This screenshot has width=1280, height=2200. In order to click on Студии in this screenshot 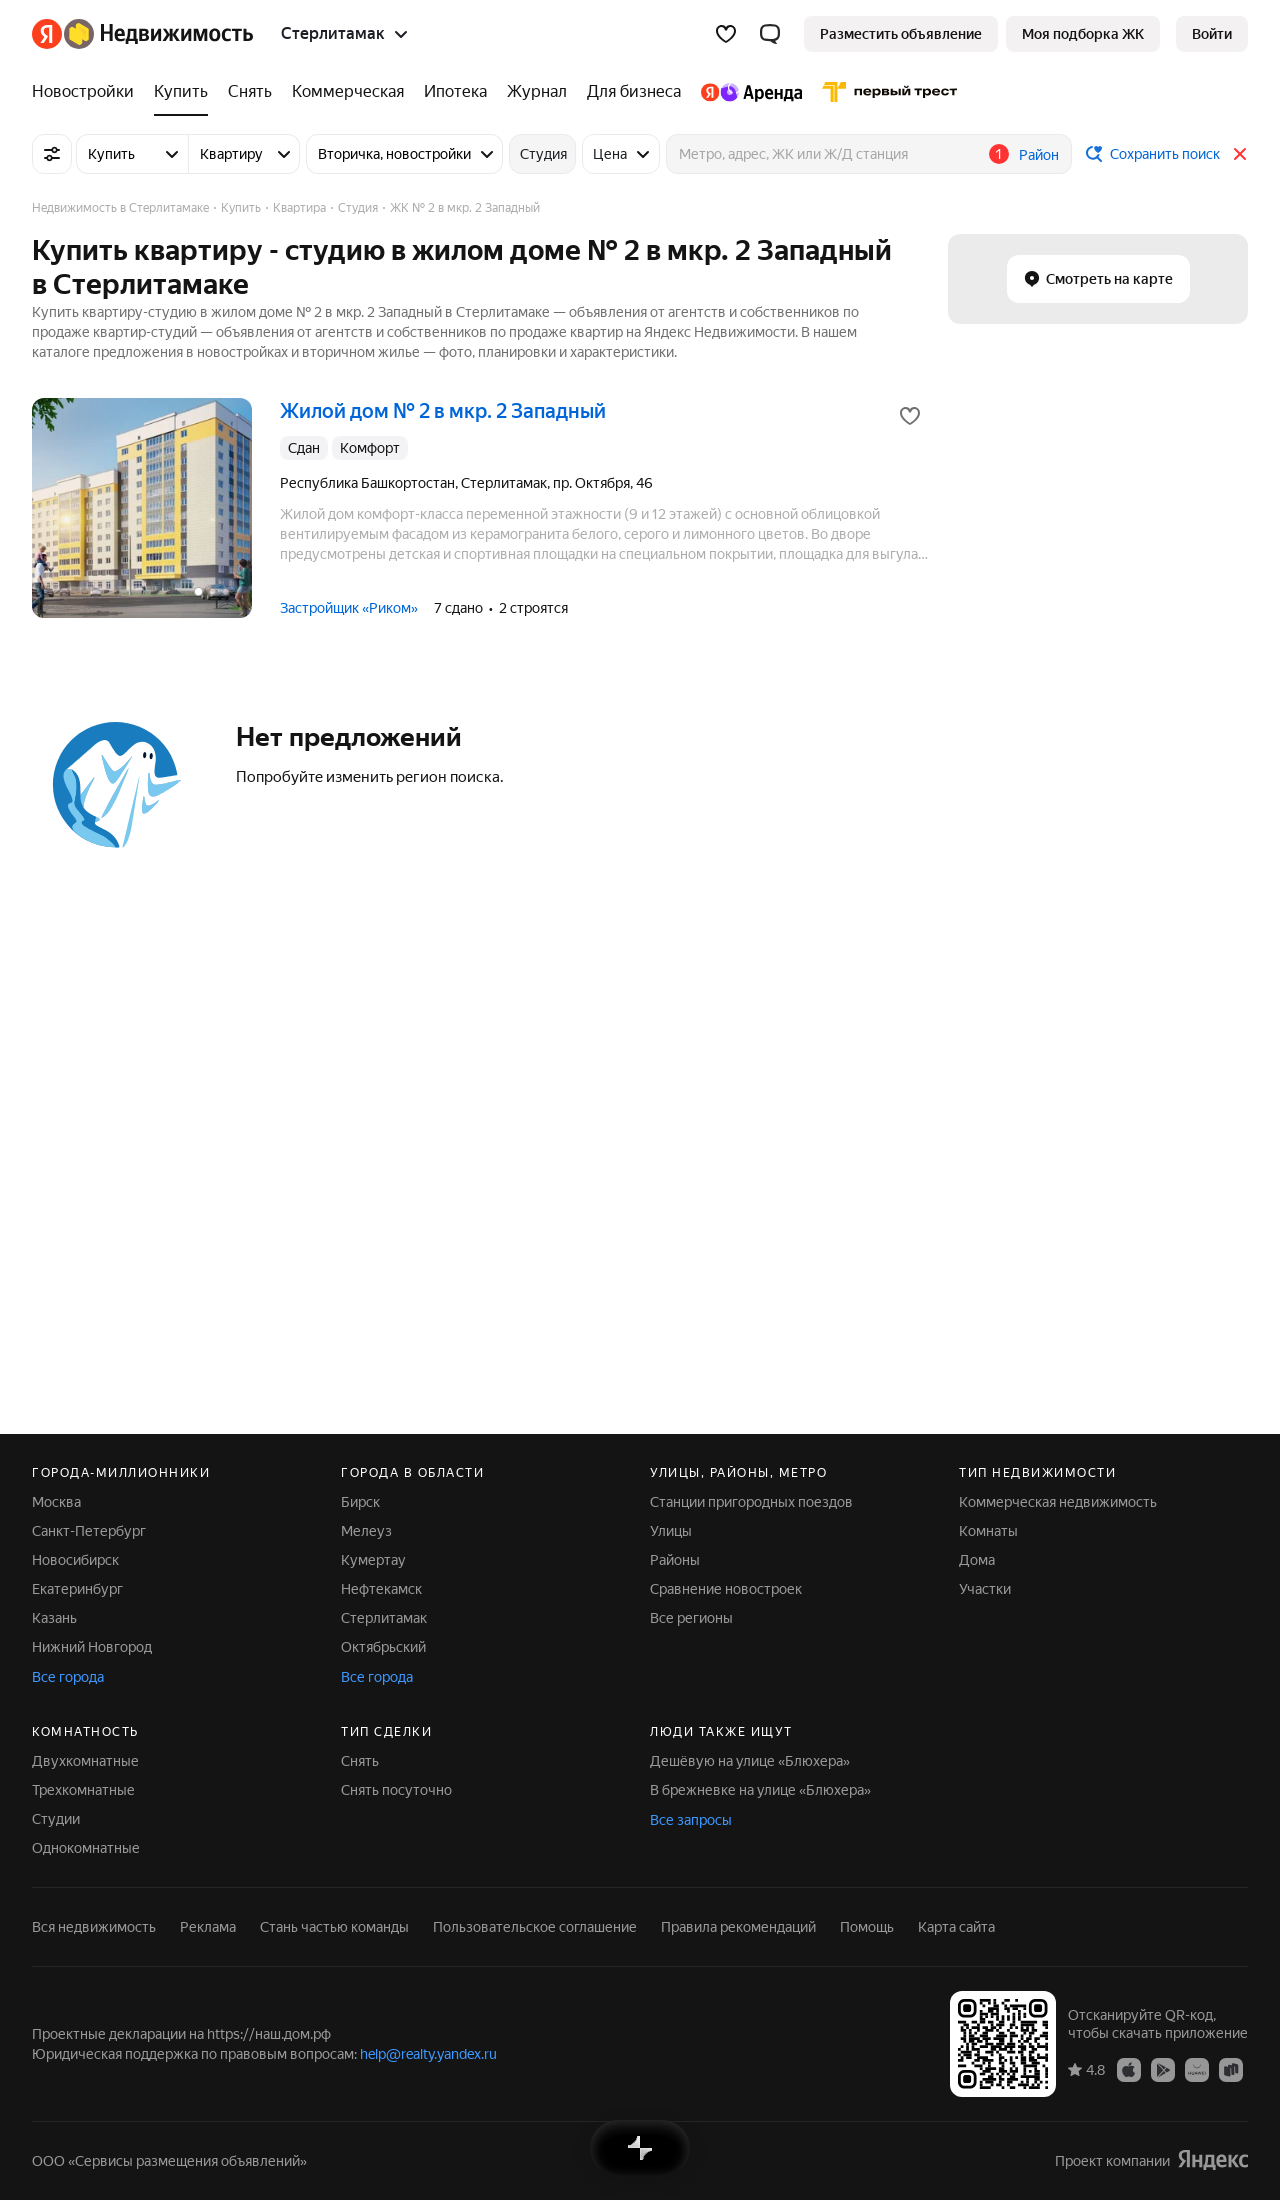, I will do `click(56, 1819)`.